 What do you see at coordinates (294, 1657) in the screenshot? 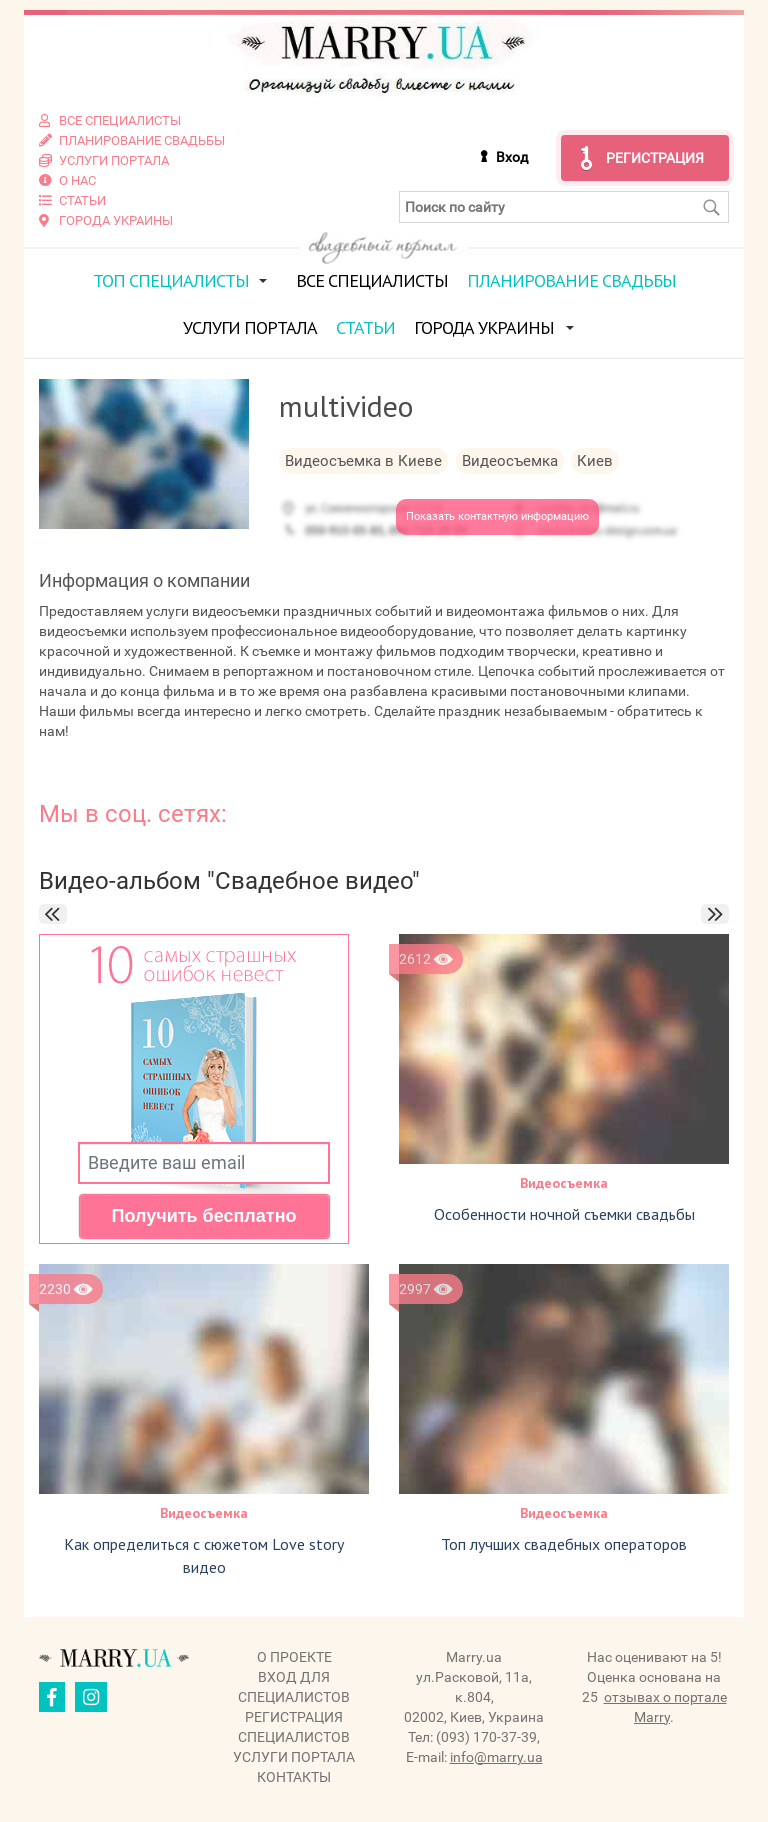
I see `О проекте` at bounding box center [294, 1657].